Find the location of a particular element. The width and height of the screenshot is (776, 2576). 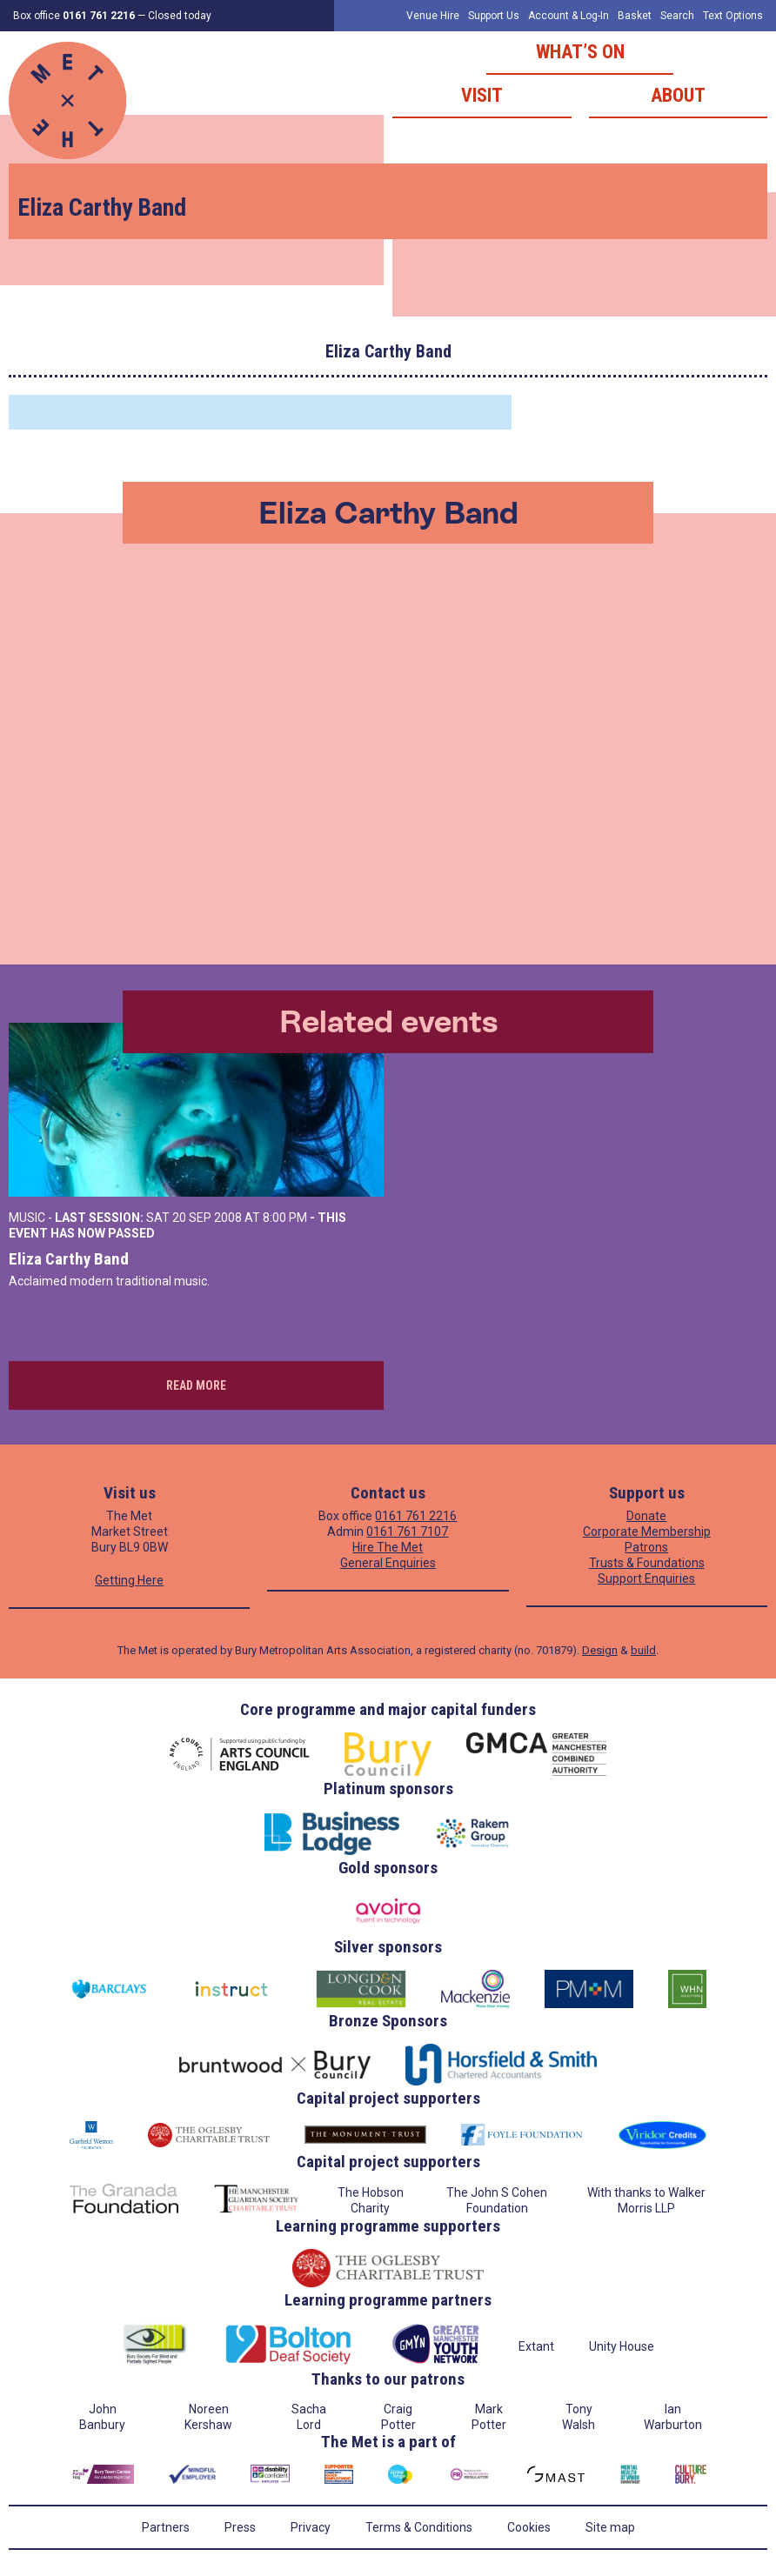

Donate is located at coordinates (646, 1516).